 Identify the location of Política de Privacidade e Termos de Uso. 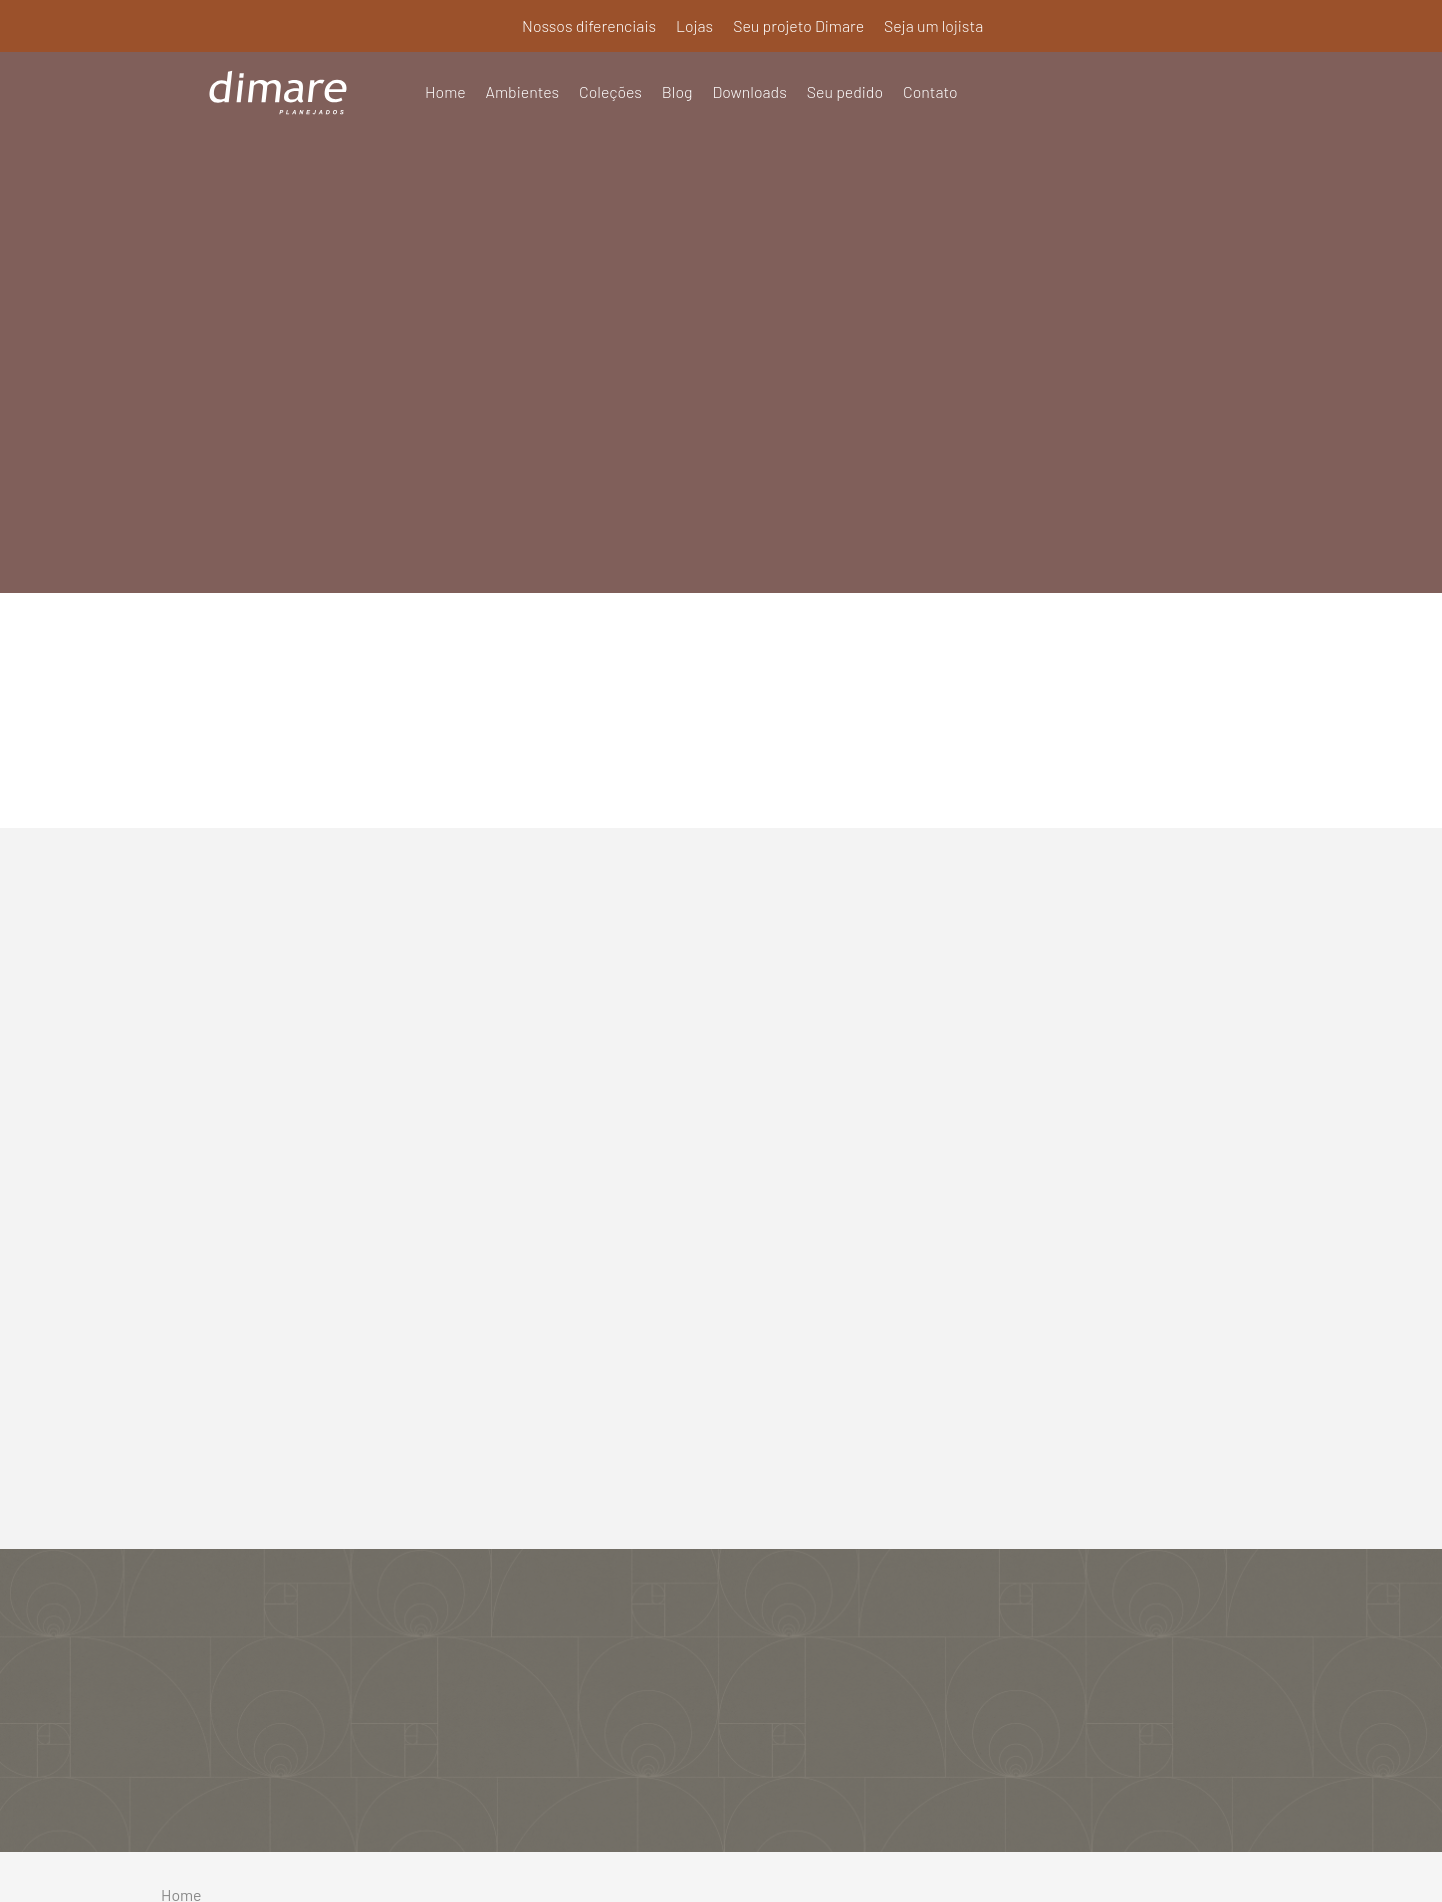
(721, 1859).